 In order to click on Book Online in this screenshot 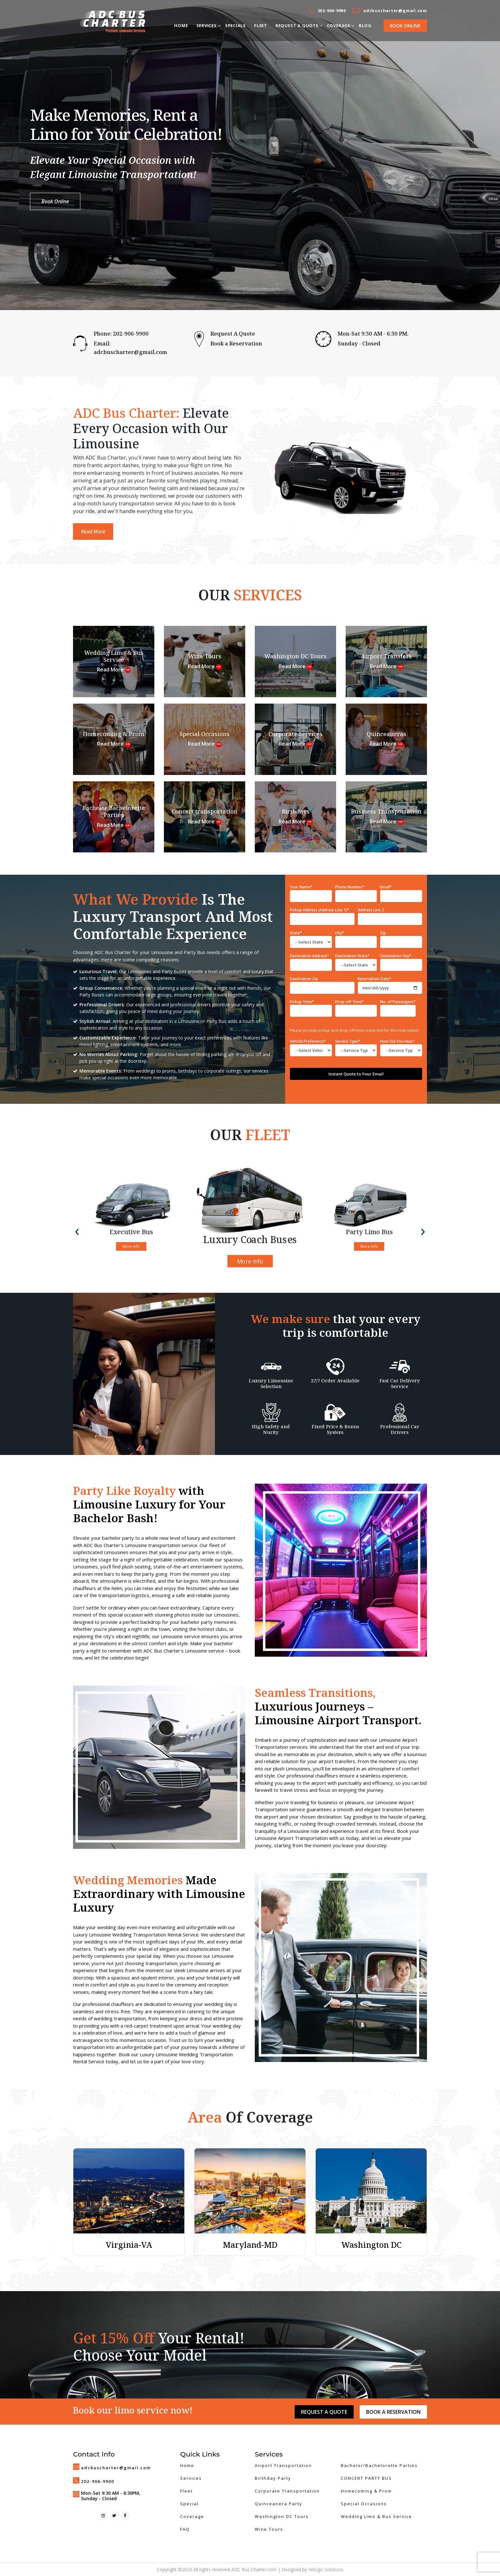, I will do `click(405, 26)`.